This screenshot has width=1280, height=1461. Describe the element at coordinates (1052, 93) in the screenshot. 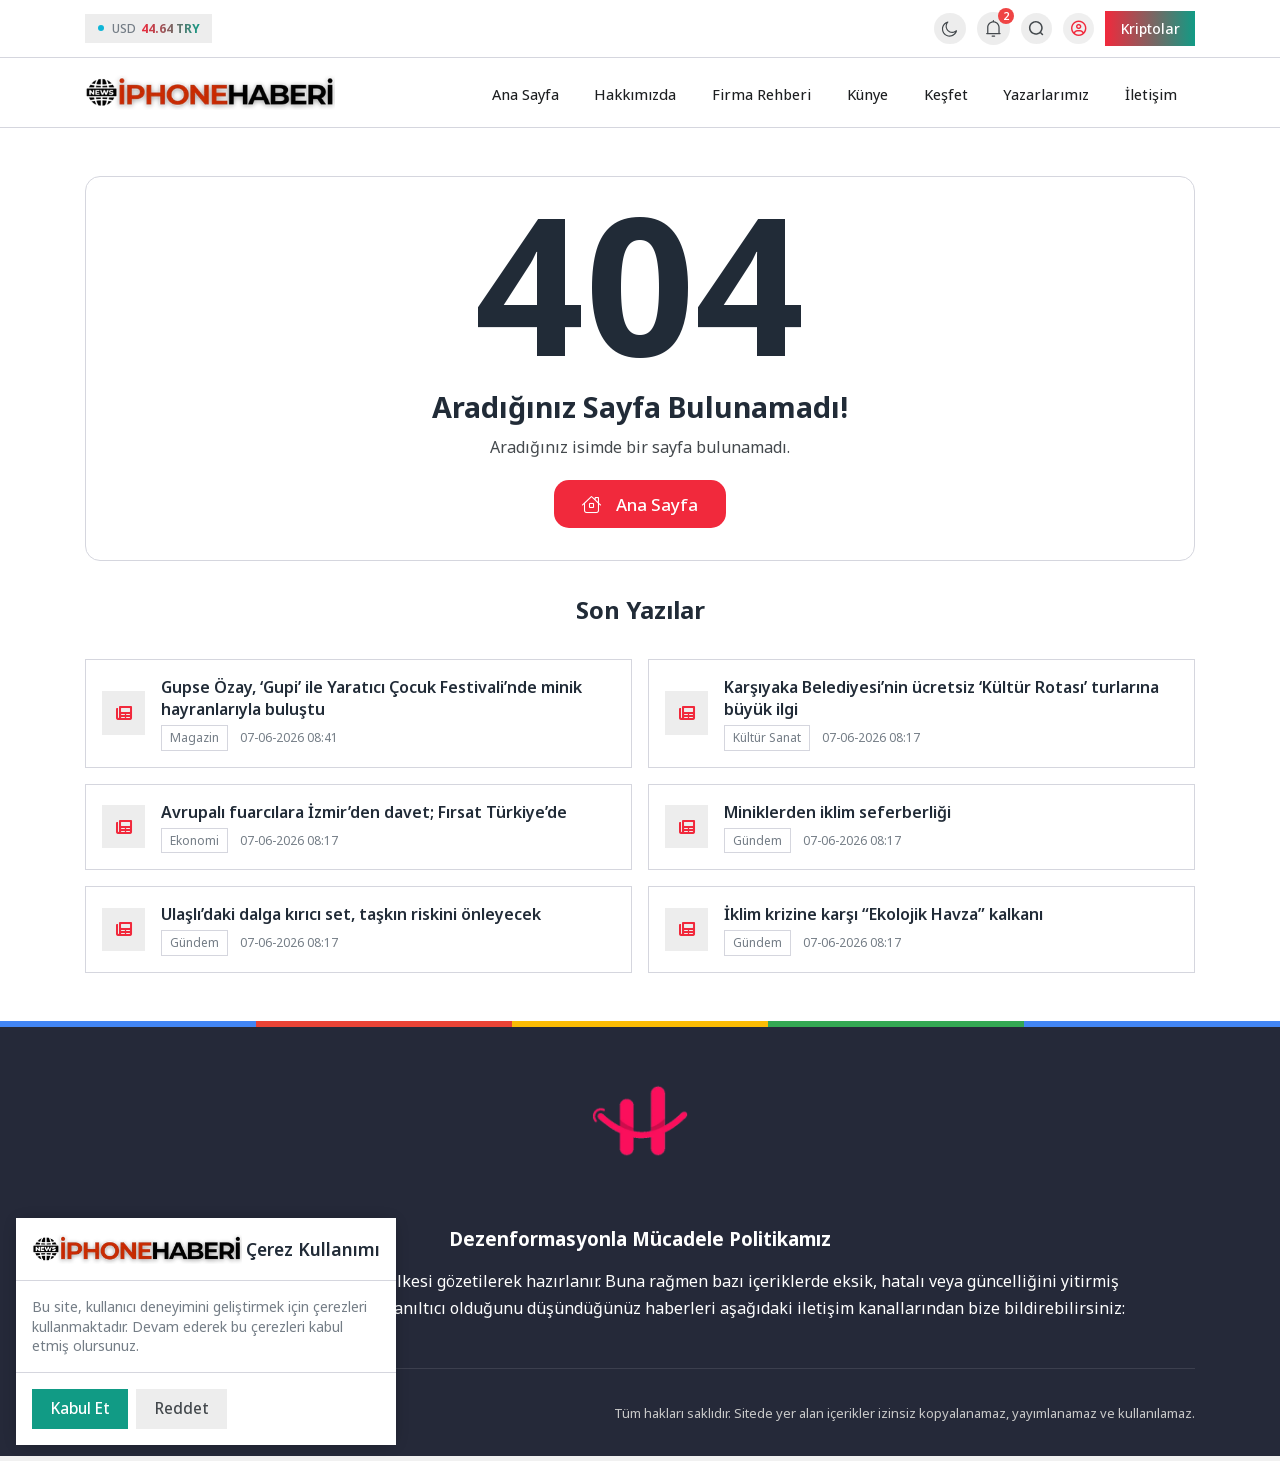

I see `Yazarlarımız` at that location.